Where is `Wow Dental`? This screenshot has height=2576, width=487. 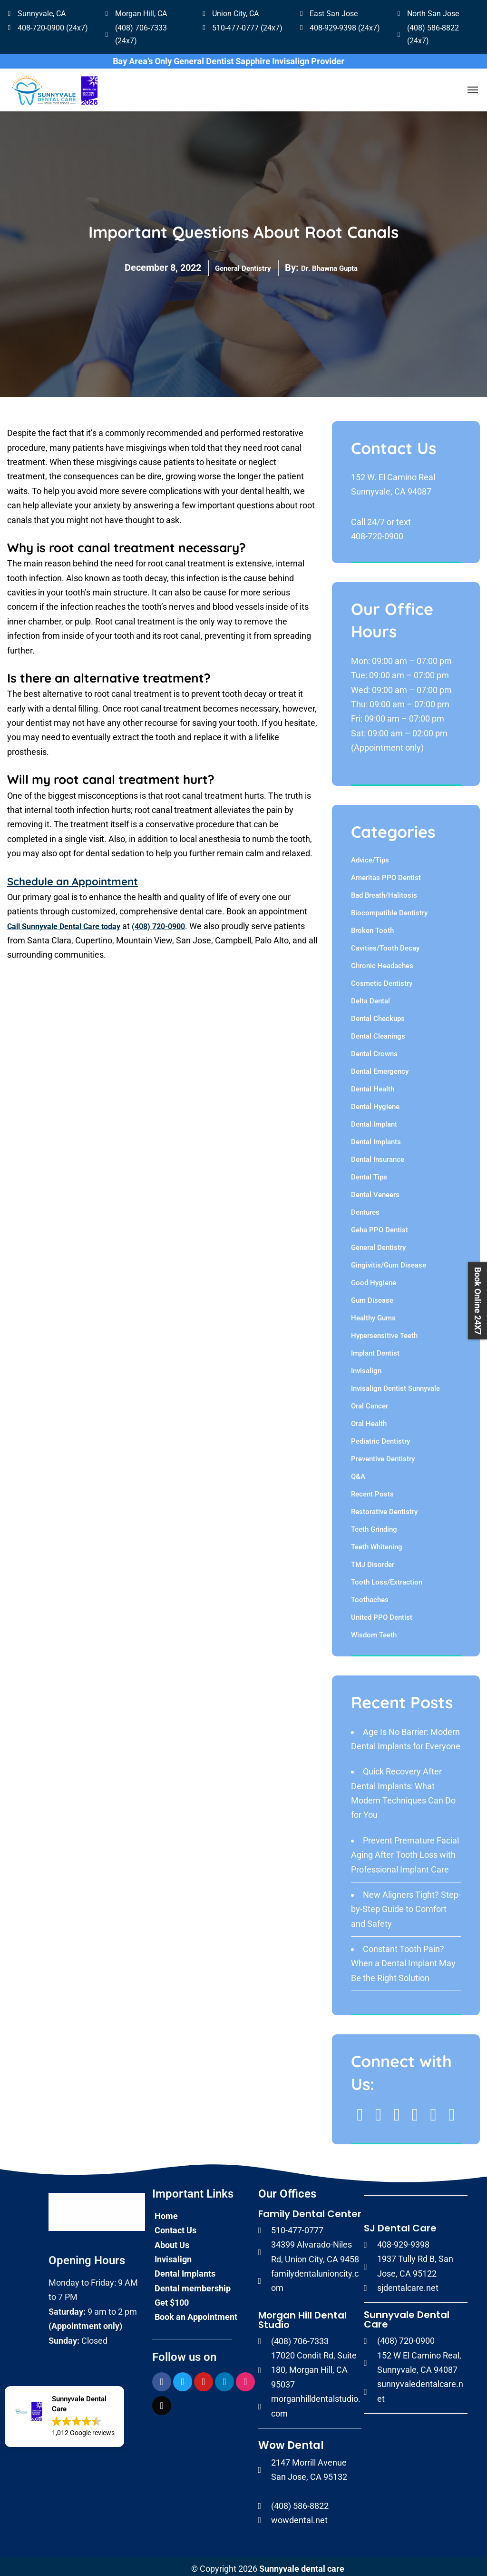 Wow Dental is located at coordinates (291, 2440).